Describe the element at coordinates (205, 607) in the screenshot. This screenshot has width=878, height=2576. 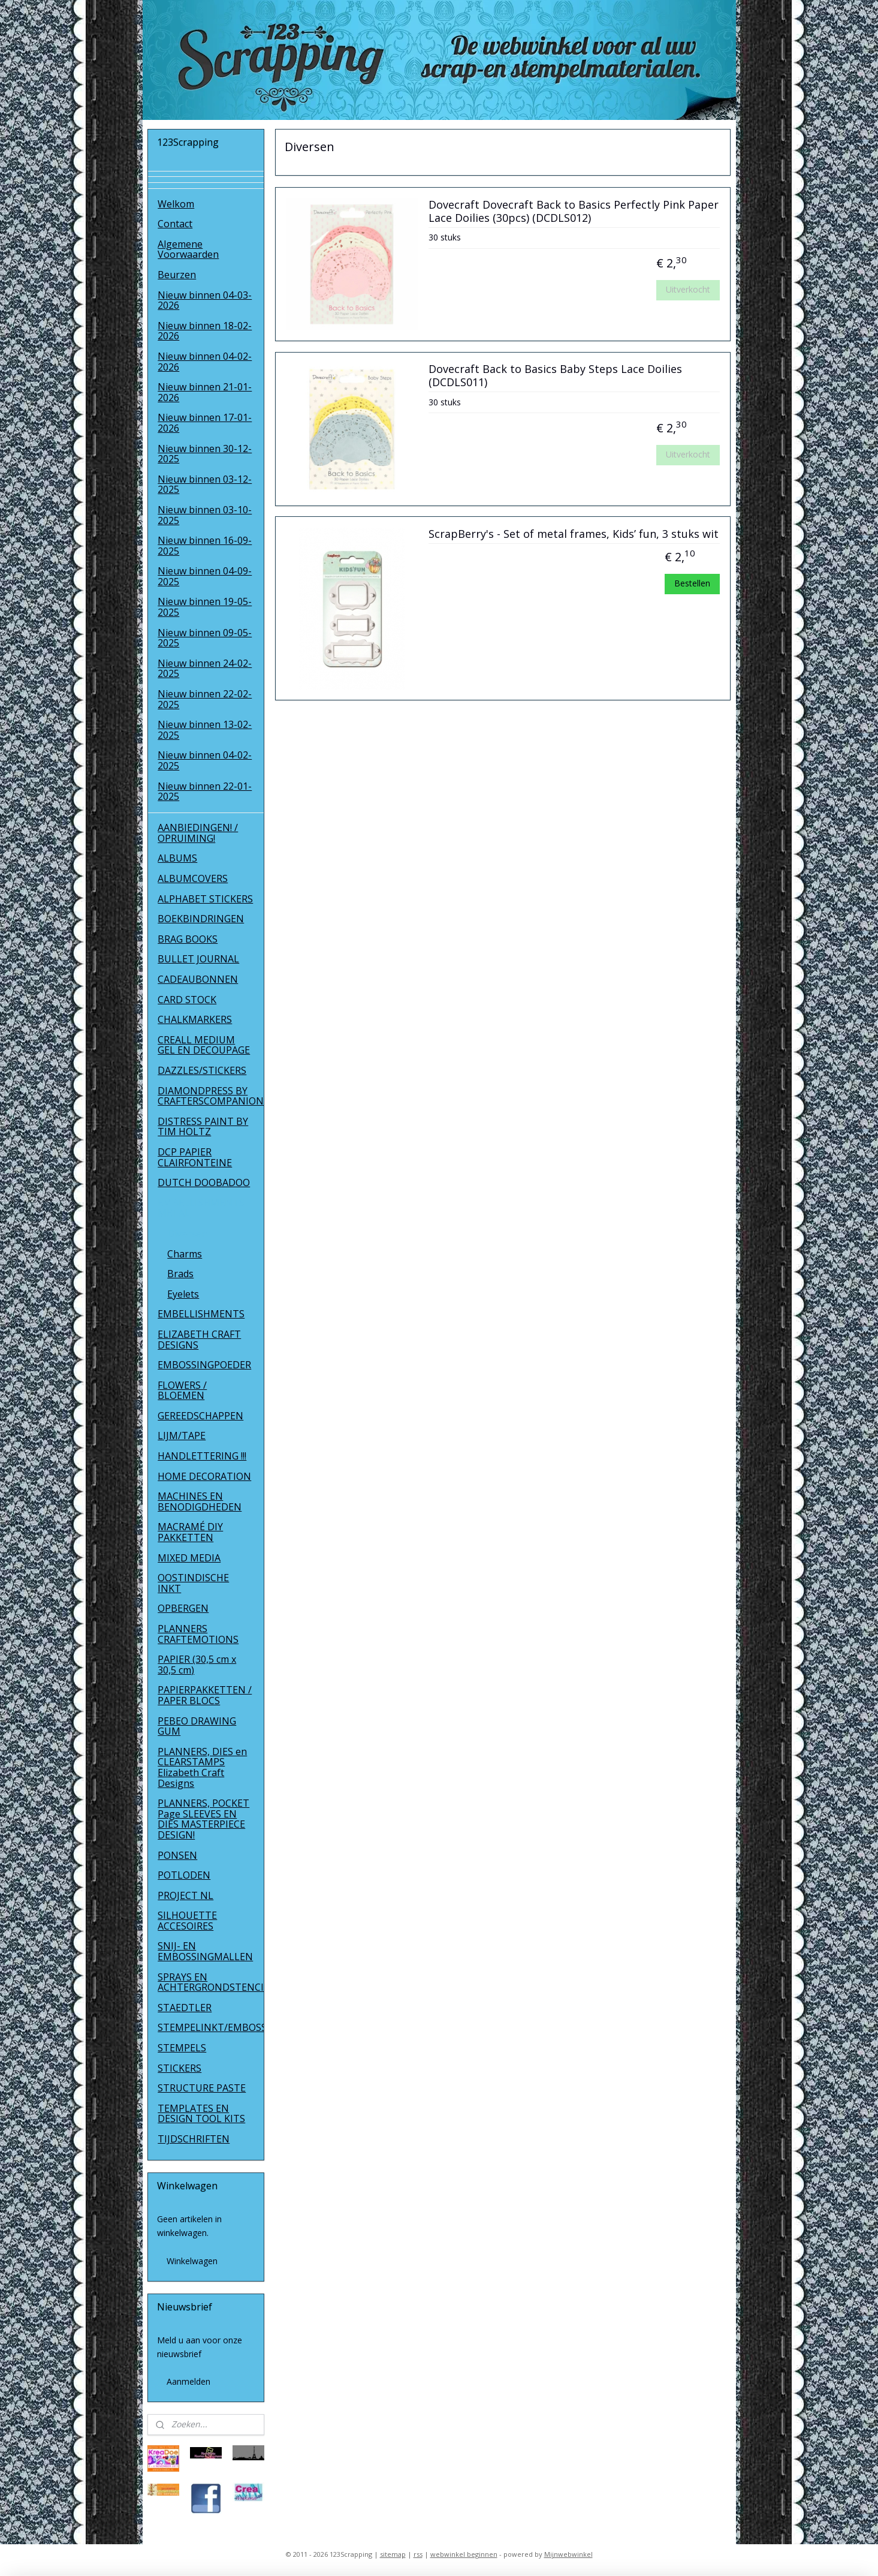
I see `Nieuw binnen 19-05-2025` at that location.